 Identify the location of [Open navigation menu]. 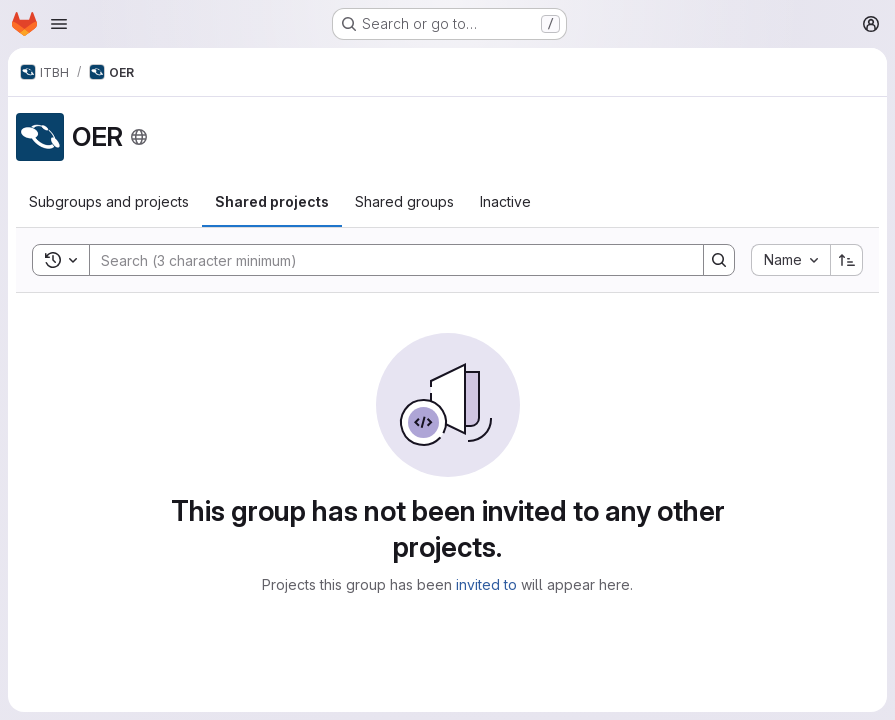
(59, 24).